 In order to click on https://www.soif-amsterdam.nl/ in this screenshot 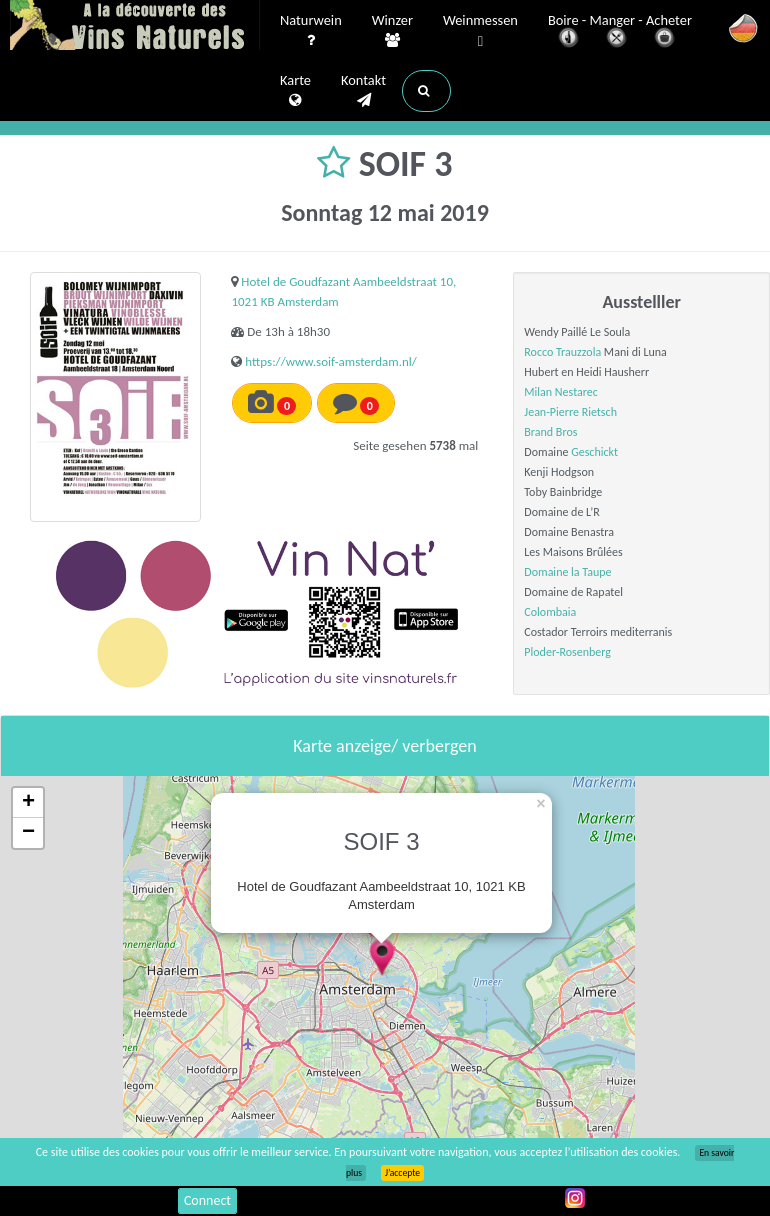, I will do `click(330, 361)`.